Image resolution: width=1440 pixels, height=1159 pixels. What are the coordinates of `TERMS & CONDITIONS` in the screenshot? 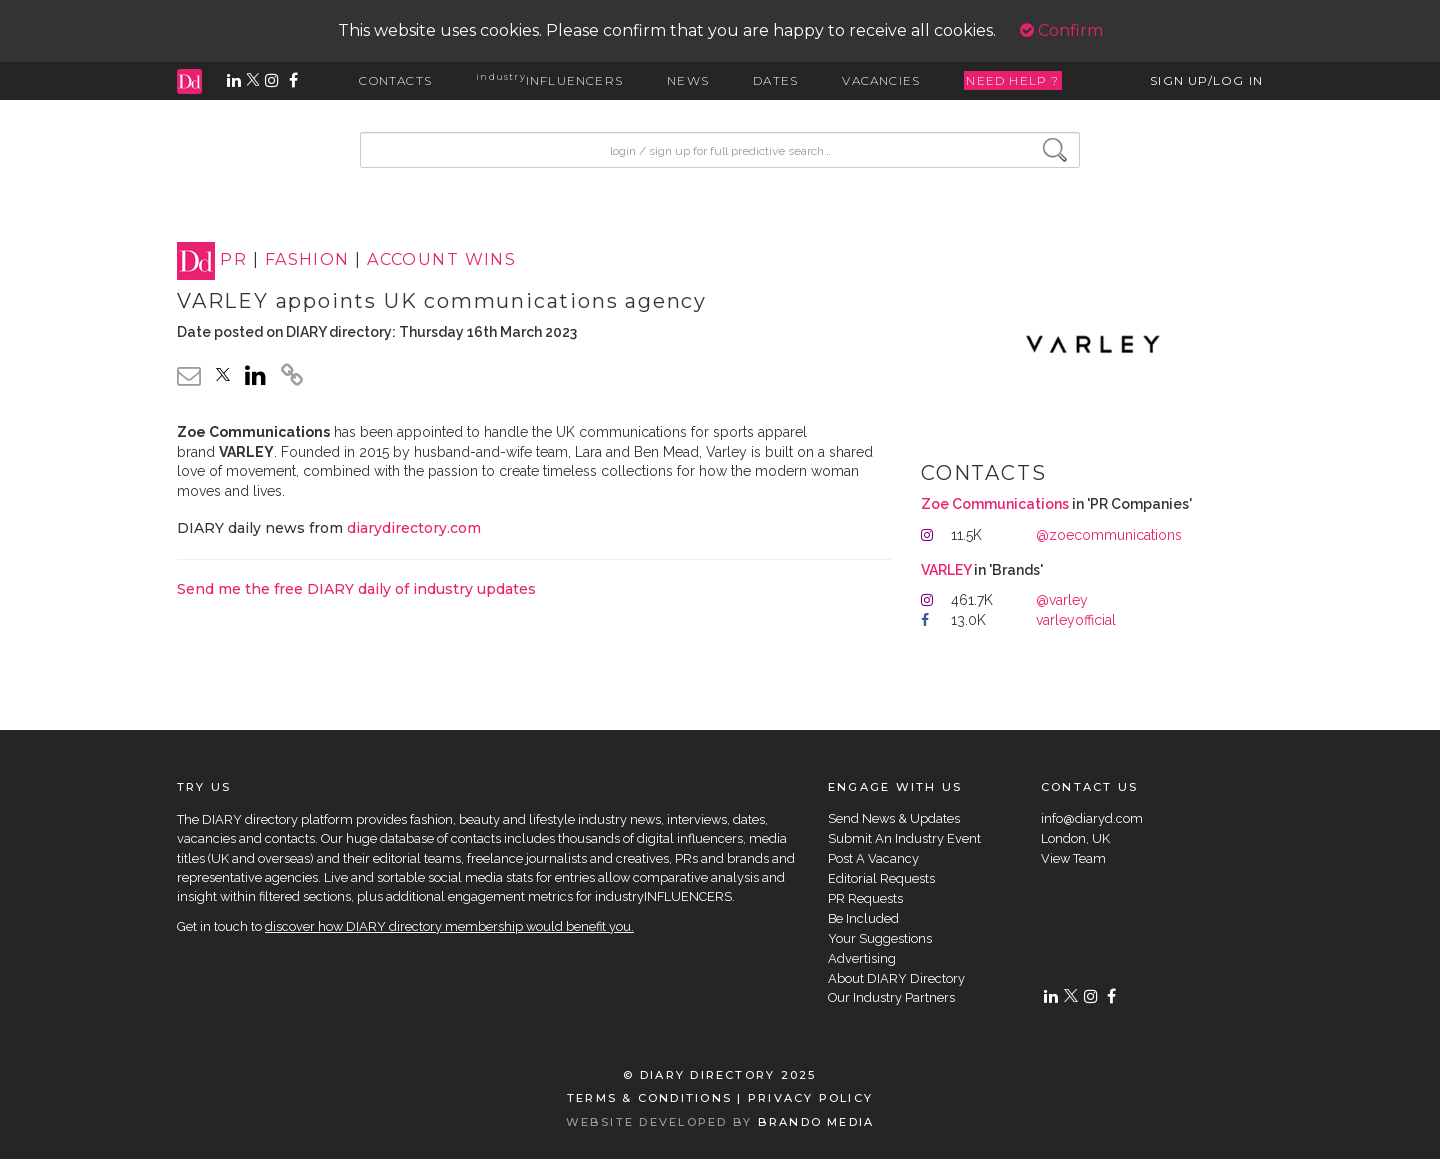 It's located at (649, 1098).